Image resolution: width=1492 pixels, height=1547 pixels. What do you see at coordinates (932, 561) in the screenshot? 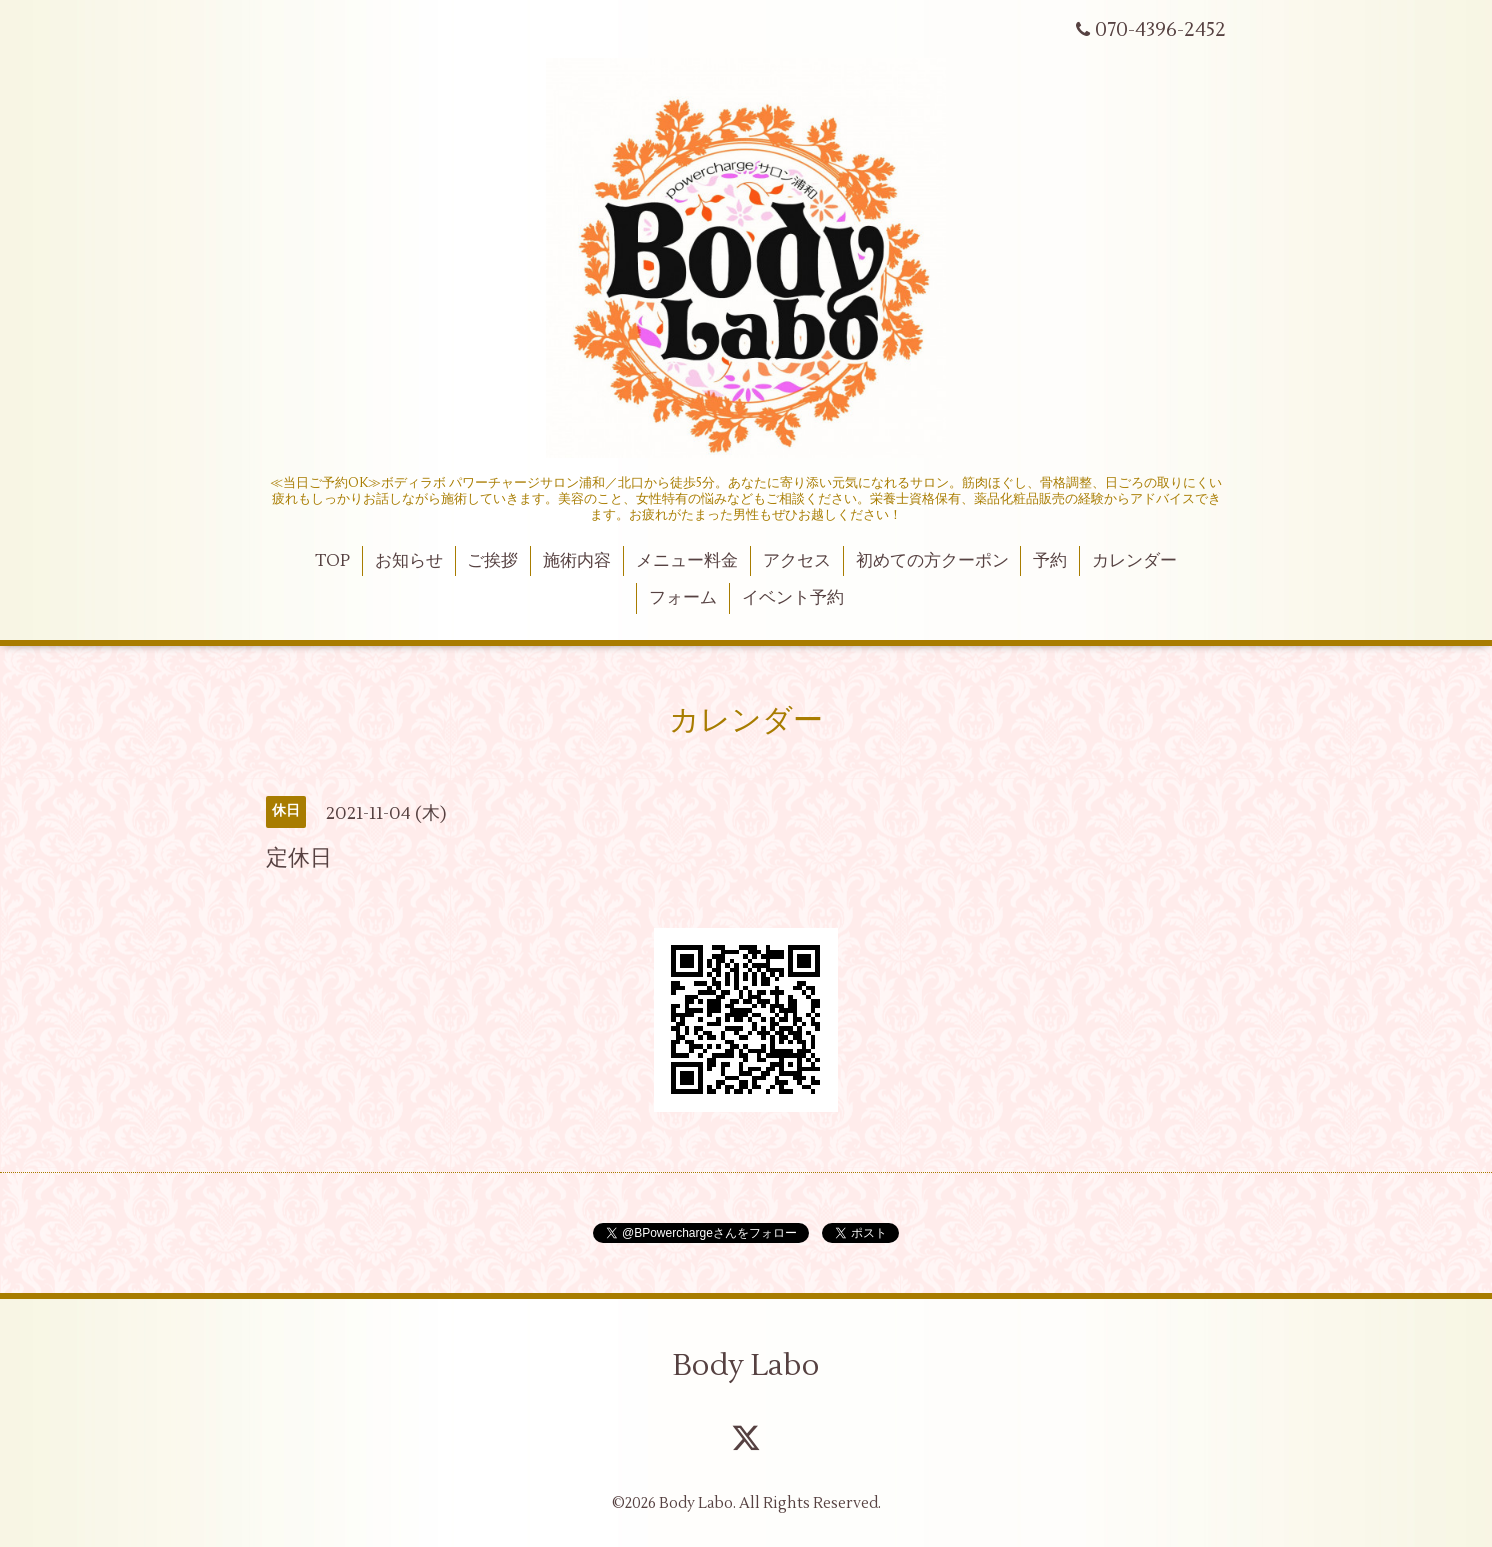
I see `初めての方クーポン` at bounding box center [932, 561].